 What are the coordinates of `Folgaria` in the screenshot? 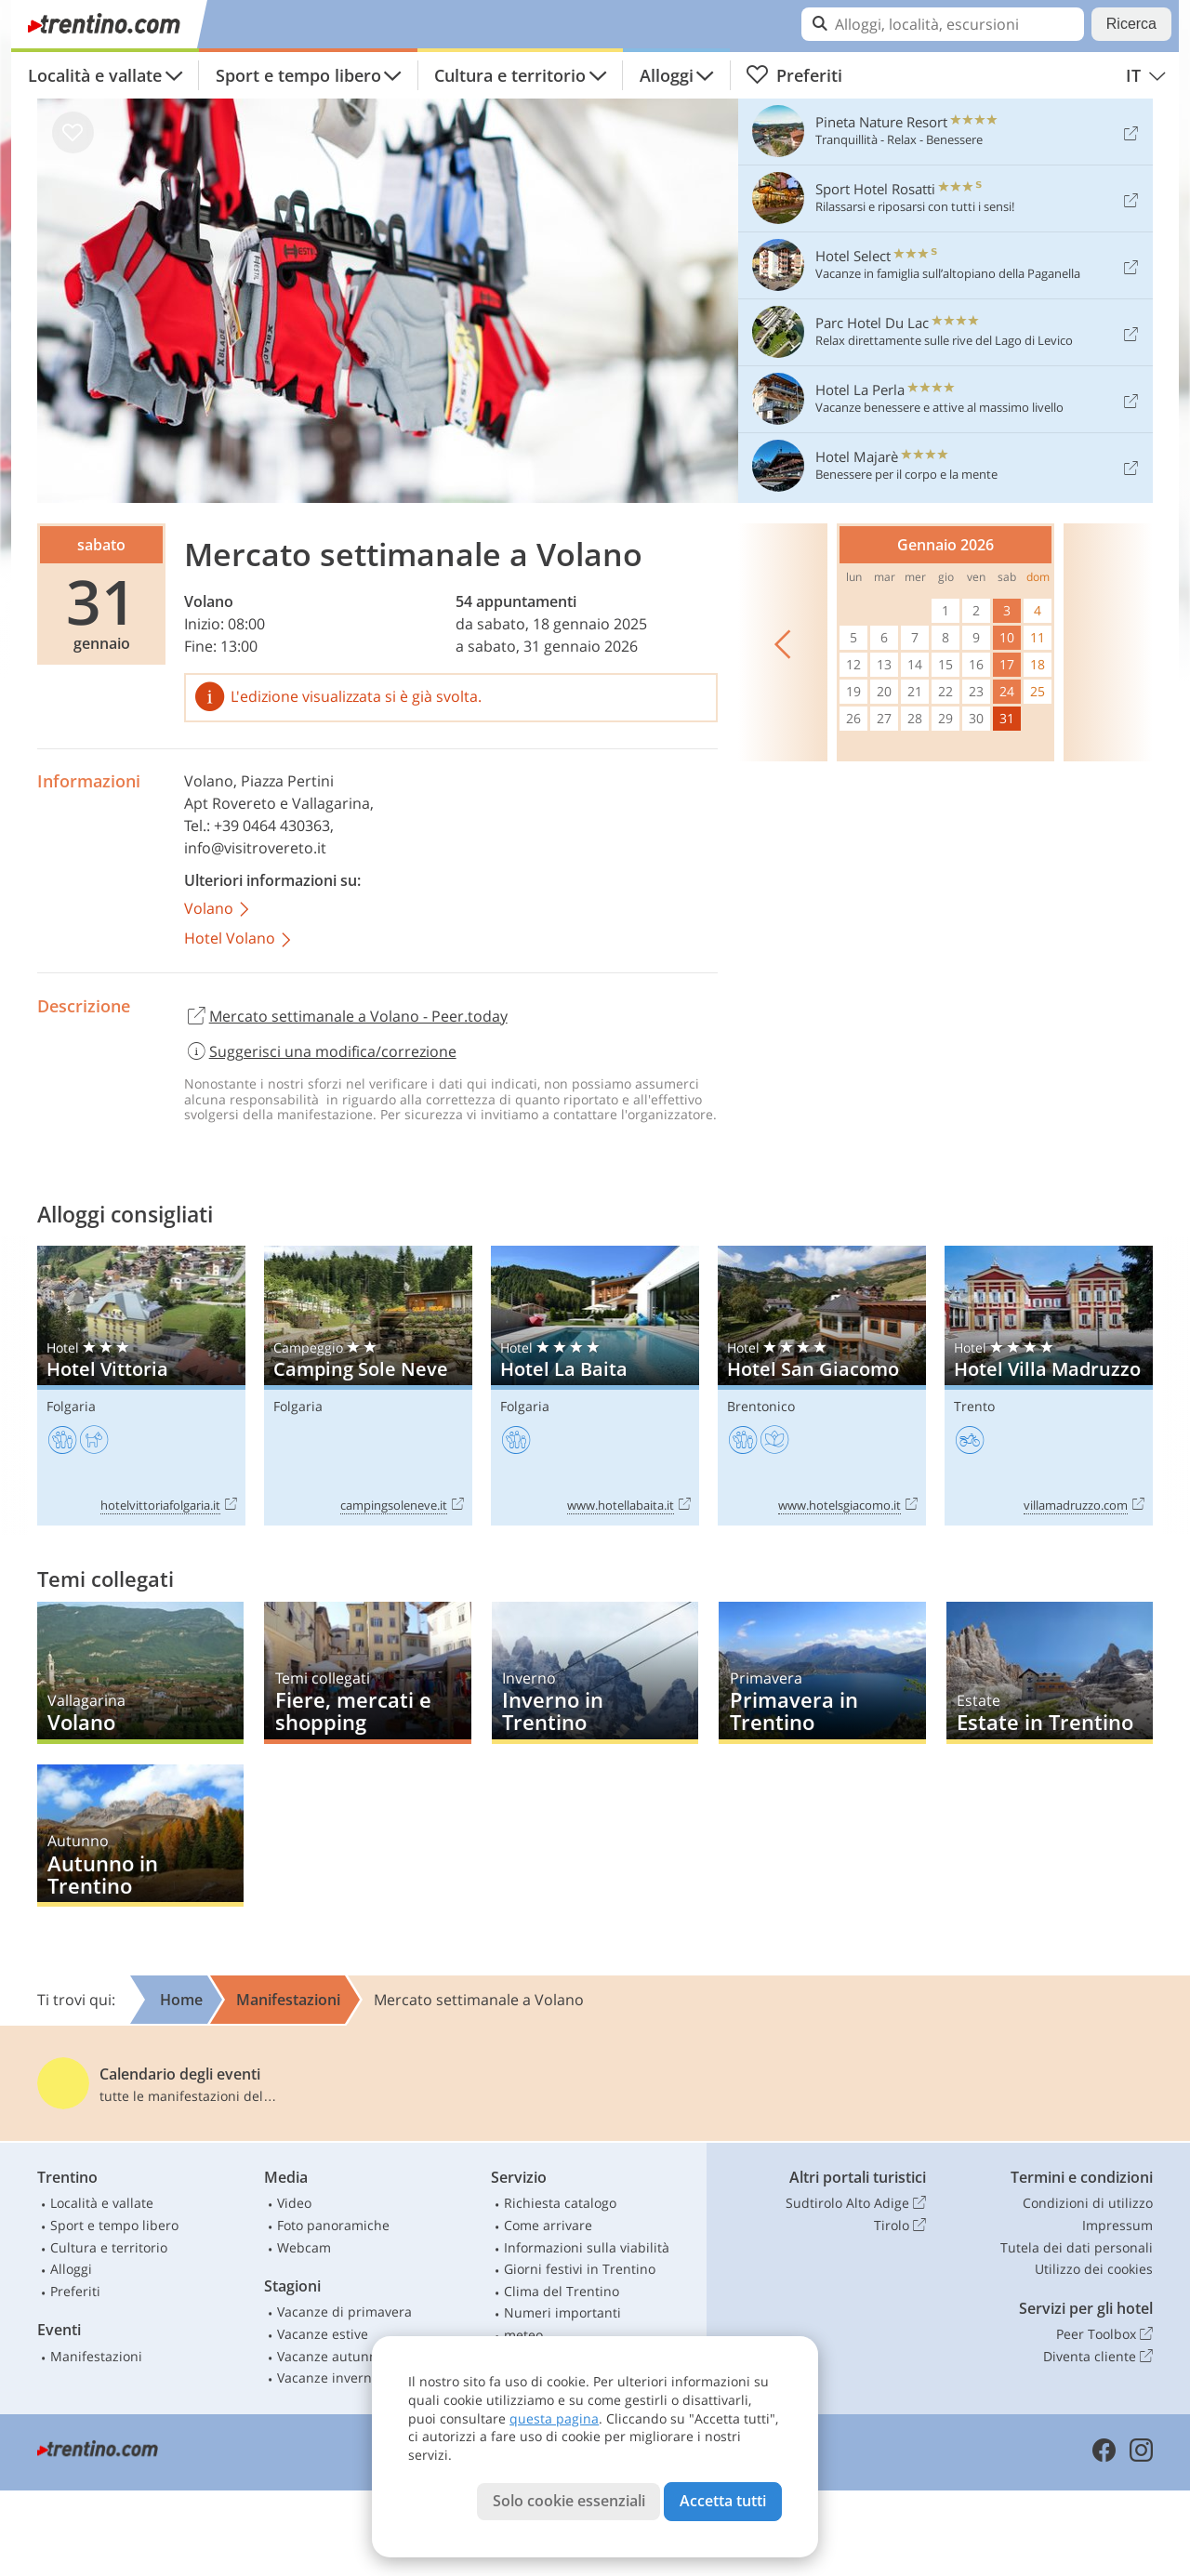 It's located at (71, 1406).